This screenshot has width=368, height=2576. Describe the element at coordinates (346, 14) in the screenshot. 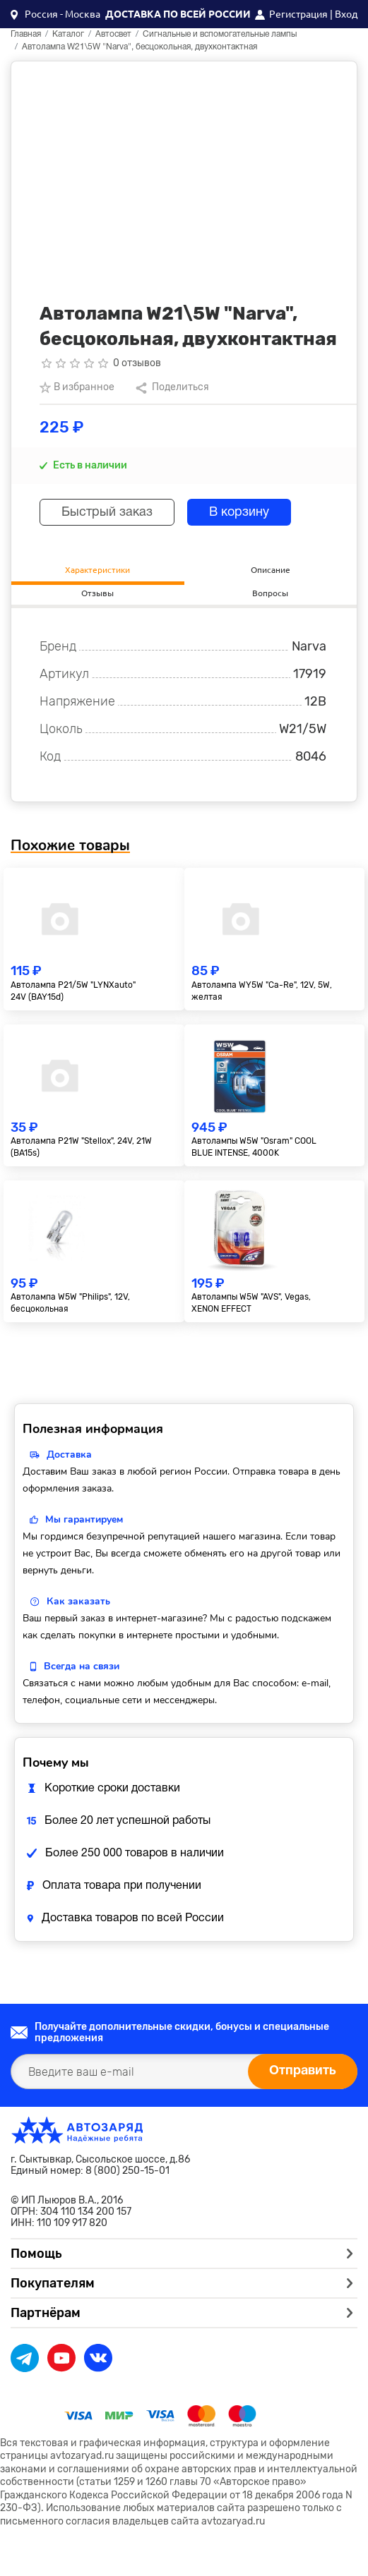

I see `Вход` at that location.